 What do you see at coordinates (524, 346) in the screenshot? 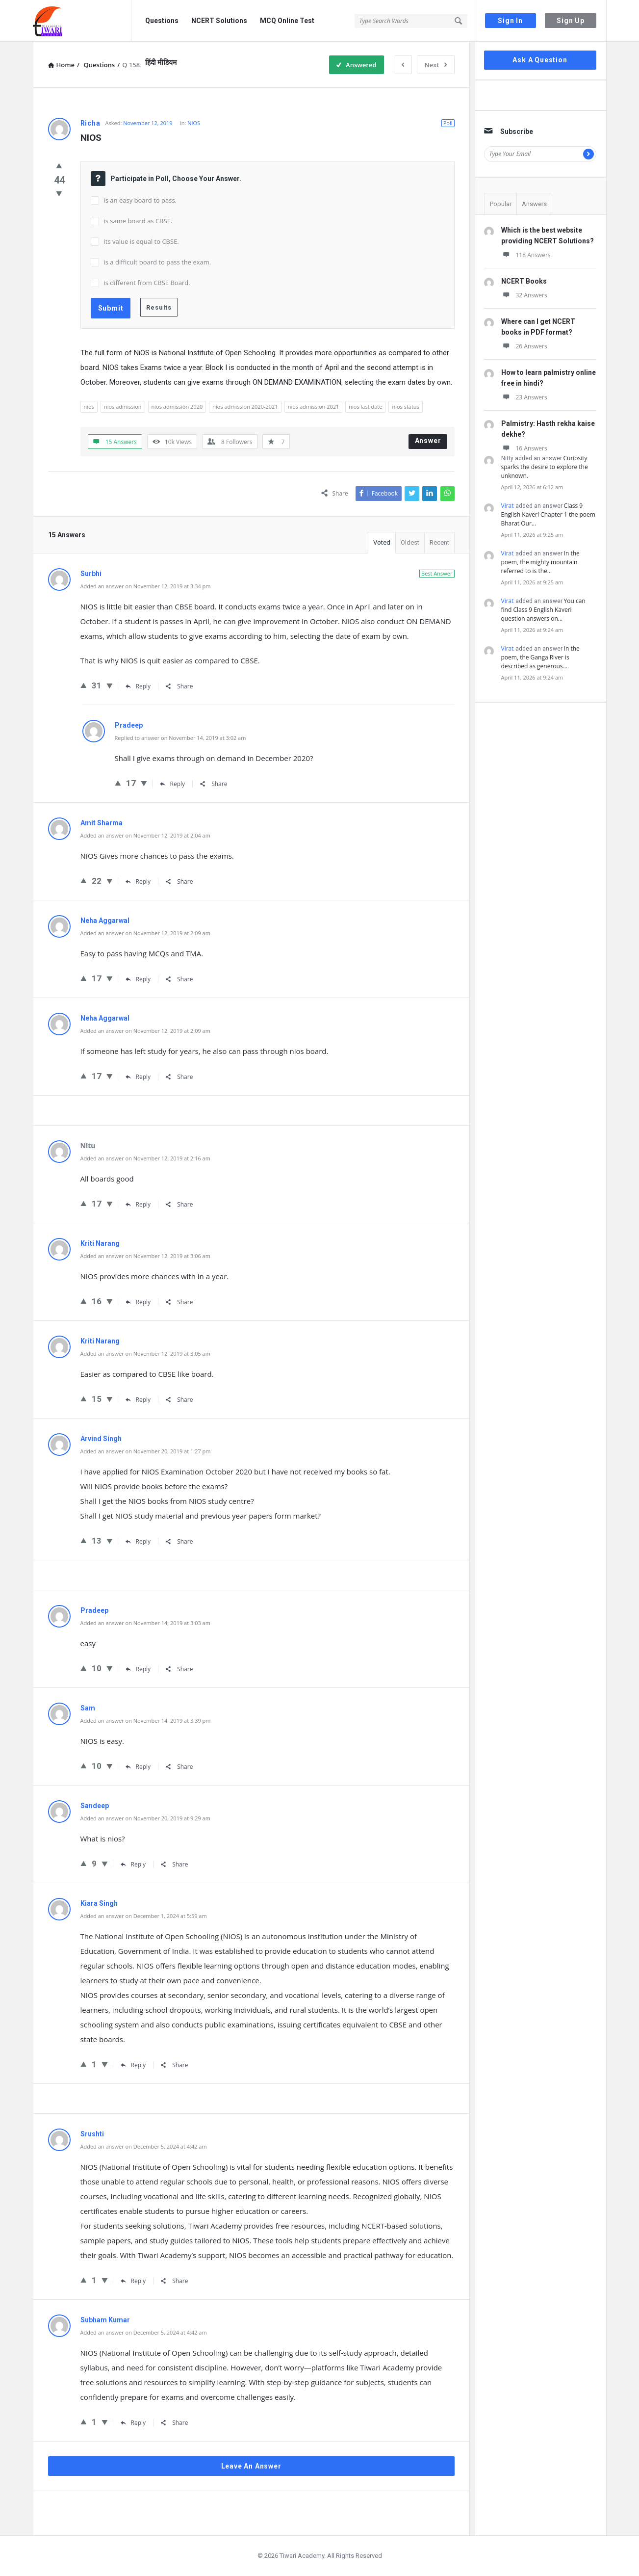
I see `26 Answers` at bounding box center [524, 346].